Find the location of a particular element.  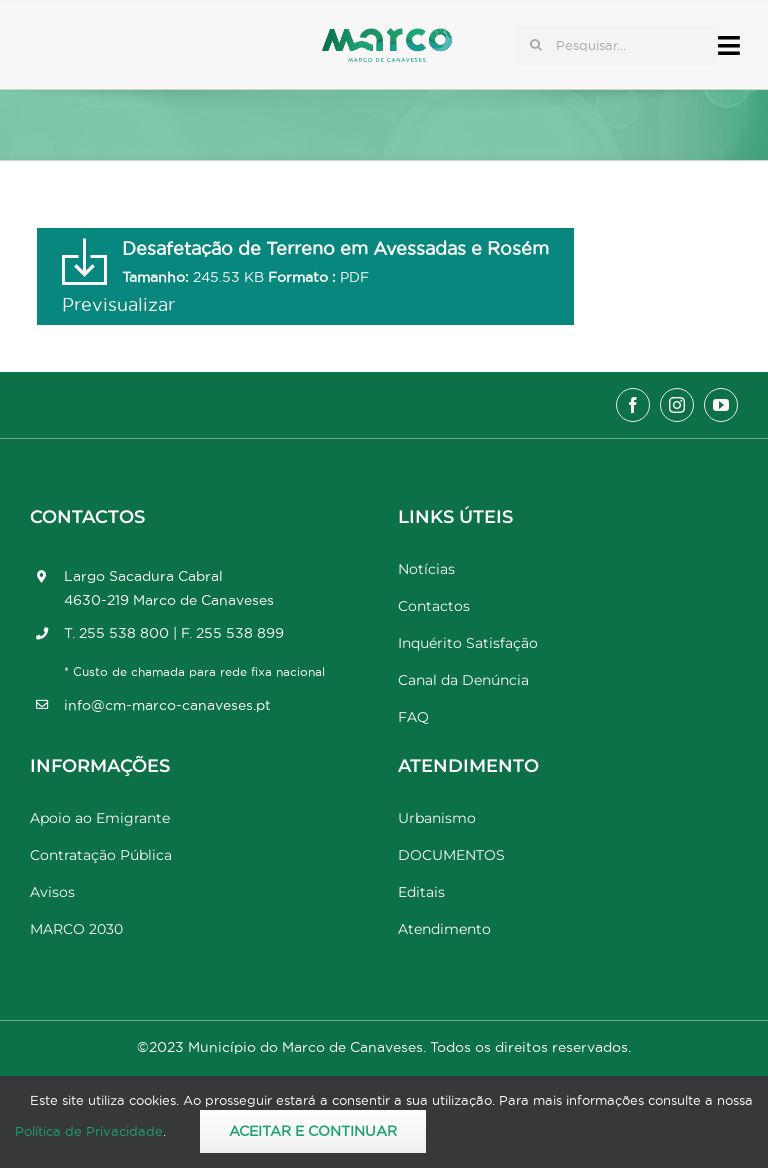

[Marco_MarcodeCanaveses_logo] is located at coordinates (387, 36).